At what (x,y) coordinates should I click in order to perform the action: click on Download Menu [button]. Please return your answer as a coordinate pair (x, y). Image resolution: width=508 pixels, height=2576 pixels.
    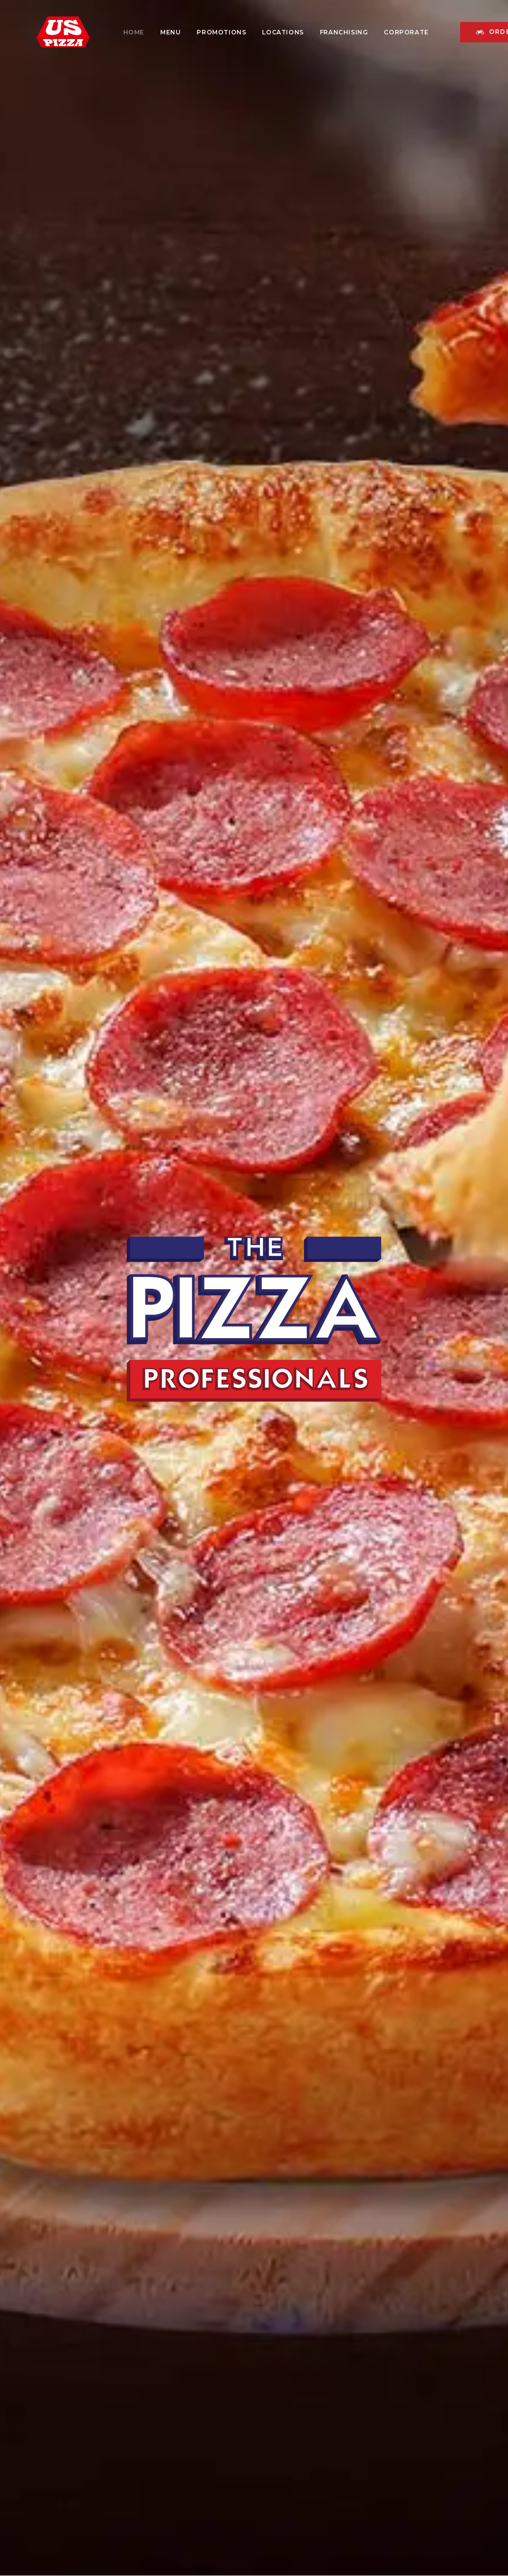
    Looking at the image, I should click on (194, 1589).